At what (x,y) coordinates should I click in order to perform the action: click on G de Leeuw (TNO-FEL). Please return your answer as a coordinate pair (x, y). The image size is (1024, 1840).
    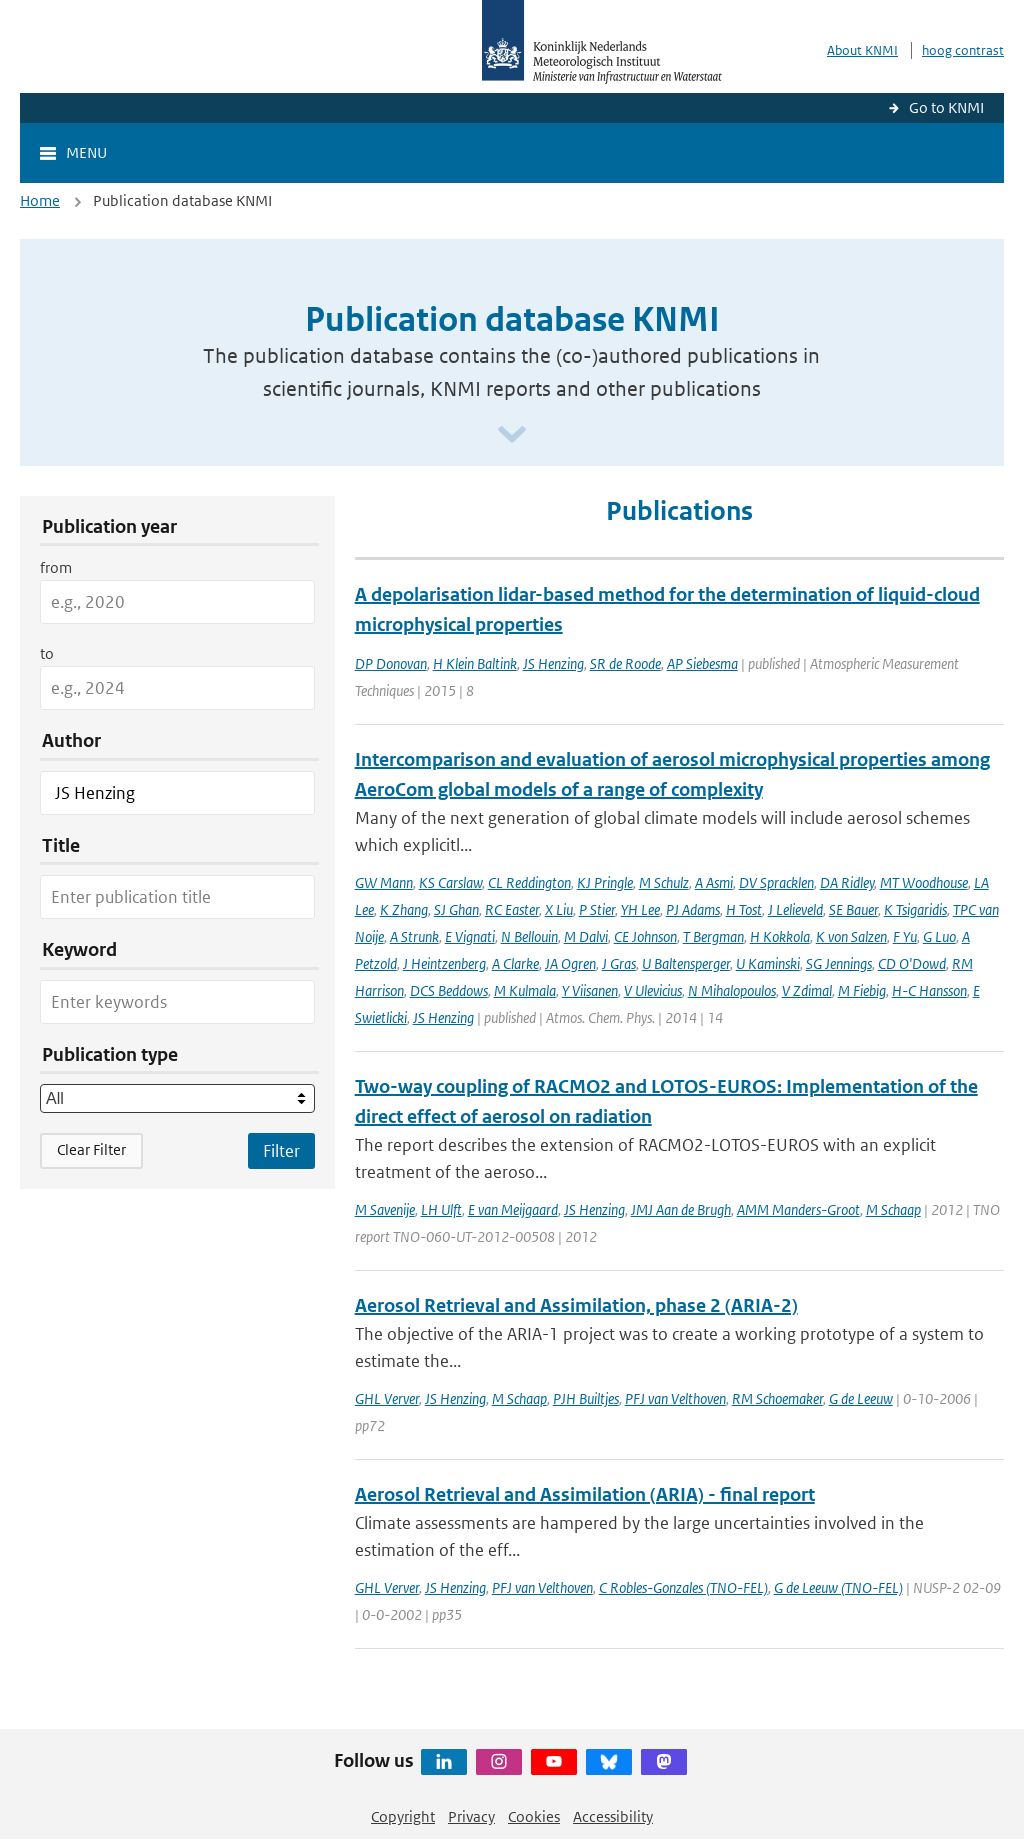
    Looking at the image, I should click on (838, 1587).